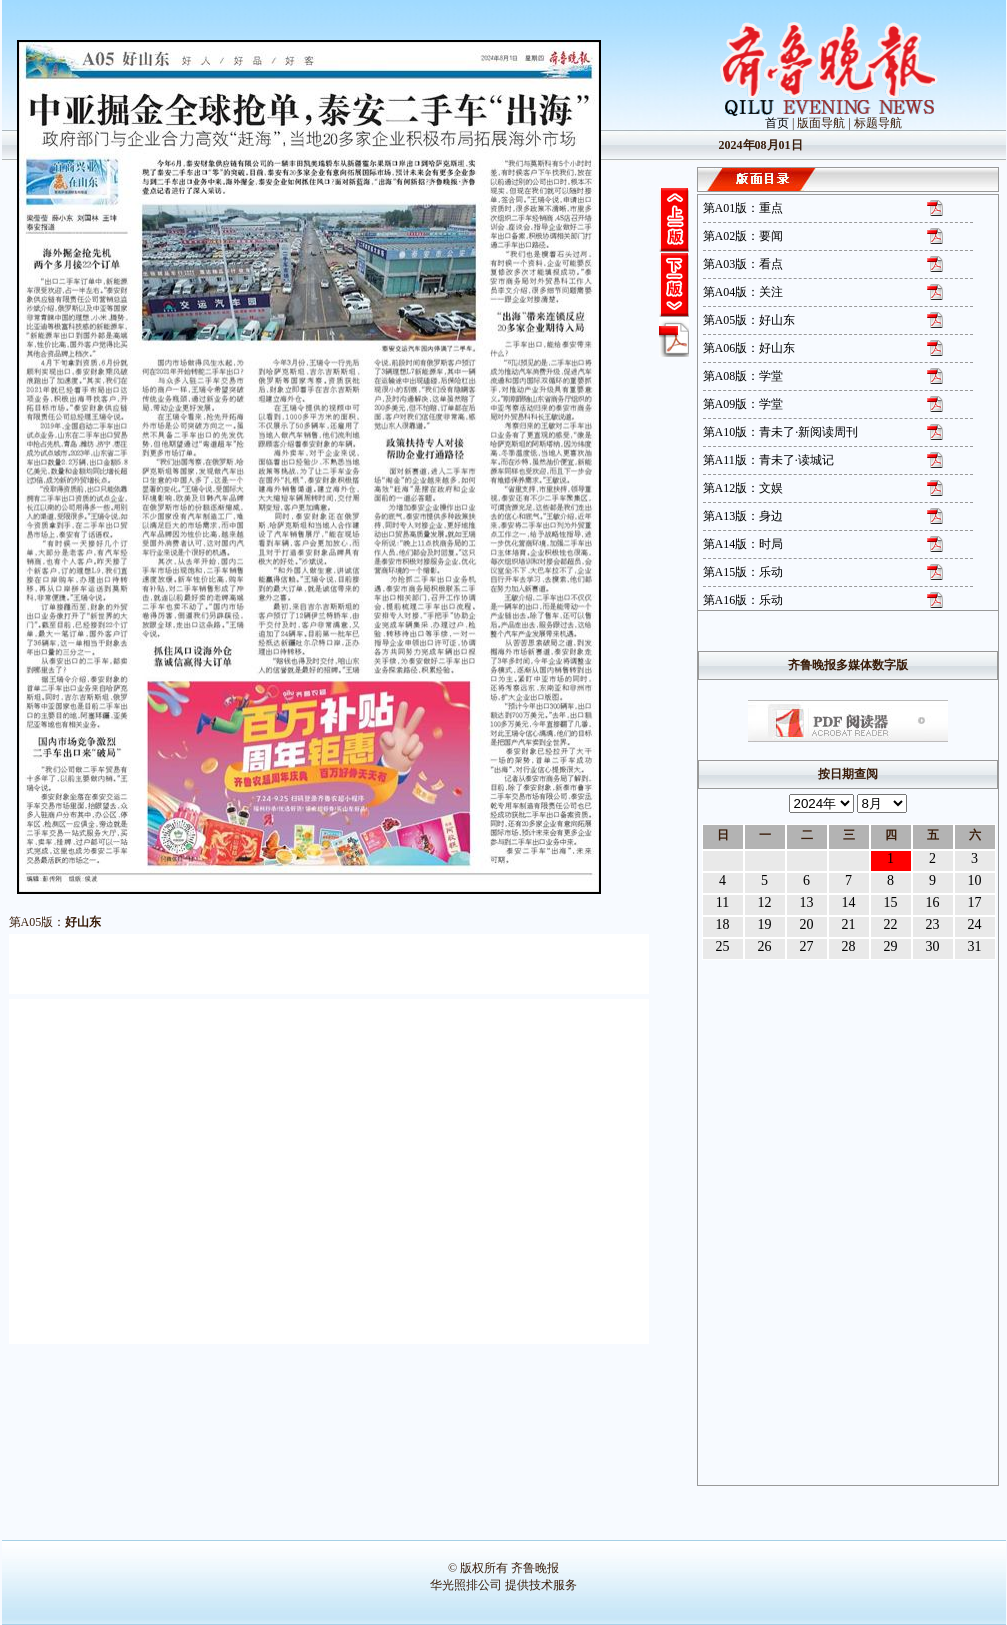 The height and width of the screenshot is (1625, 1007). Describe the element at coordinates (765, 902) in the screenshot. I see `12` at that location.